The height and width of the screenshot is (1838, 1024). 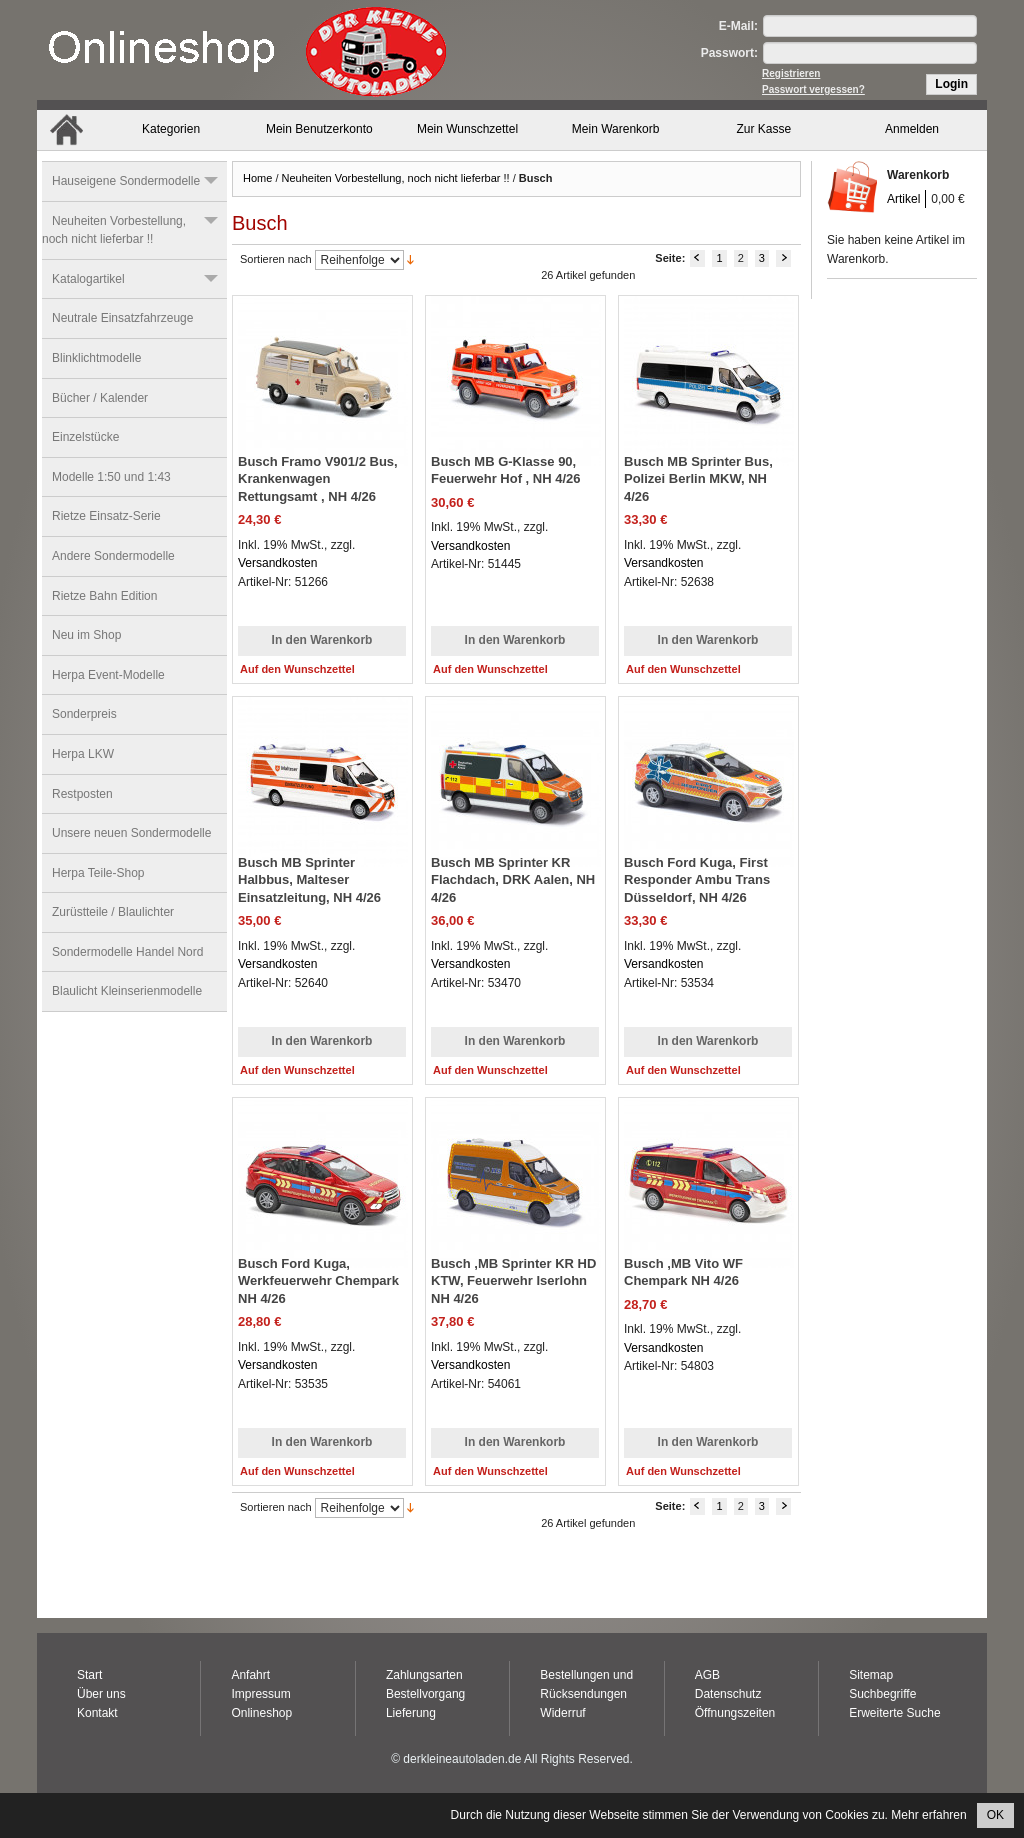 What do you see at coordinates (318, 1281) in the screenshot?
I see `Busch Ford Kuga, Werkfeuerwehr Chempark NH 4/26` at bounding box center [318, 1281].